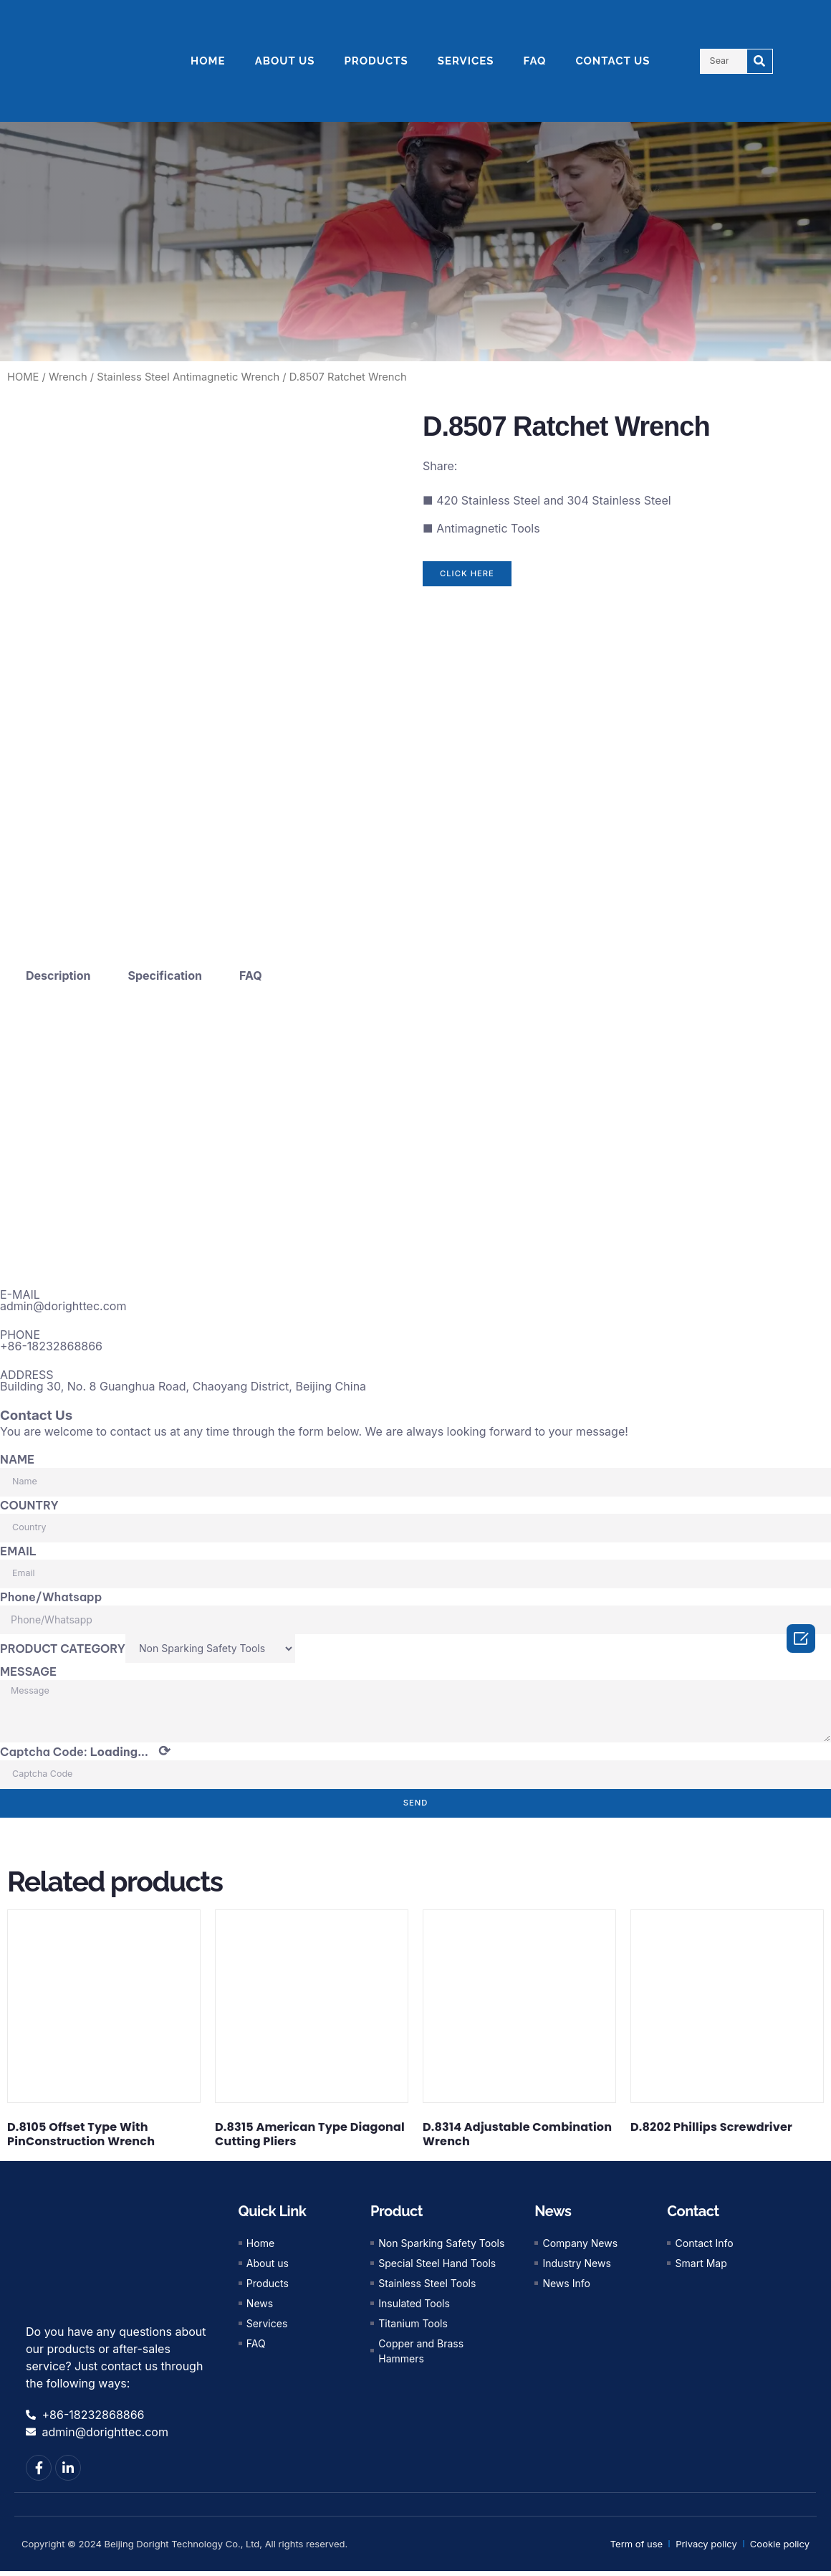 The height and width of the screenshot is (2576, 831). What do you see at coordinates (51, 1596) in the screenshot?
I see `Phone/Whatsapp` at bounding box center [51, 1596].